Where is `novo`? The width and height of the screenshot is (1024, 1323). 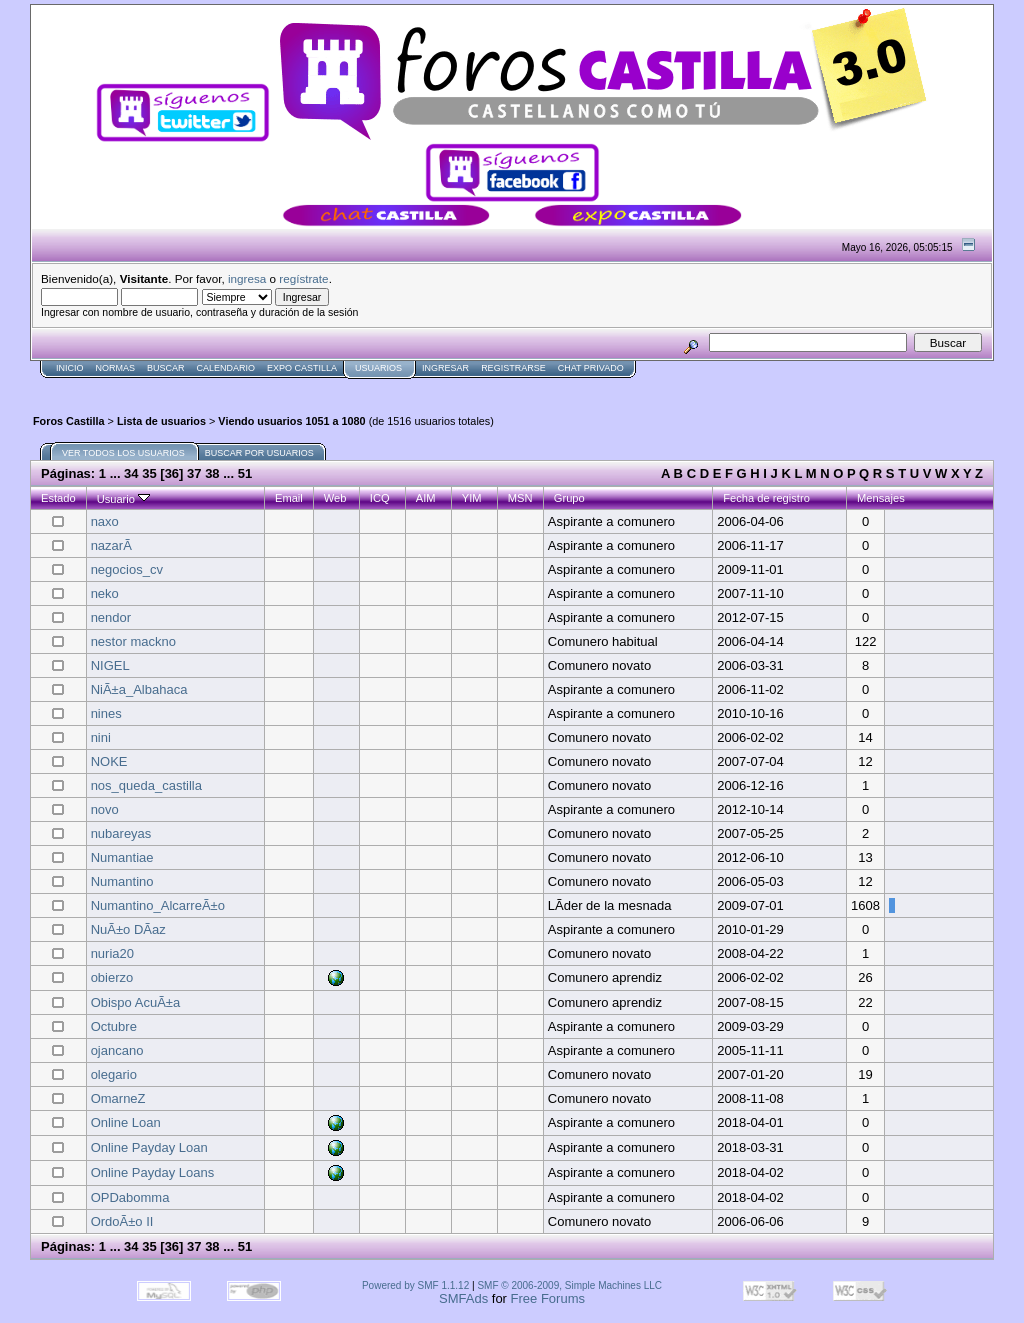
novo is located at coordinates (105, 809).